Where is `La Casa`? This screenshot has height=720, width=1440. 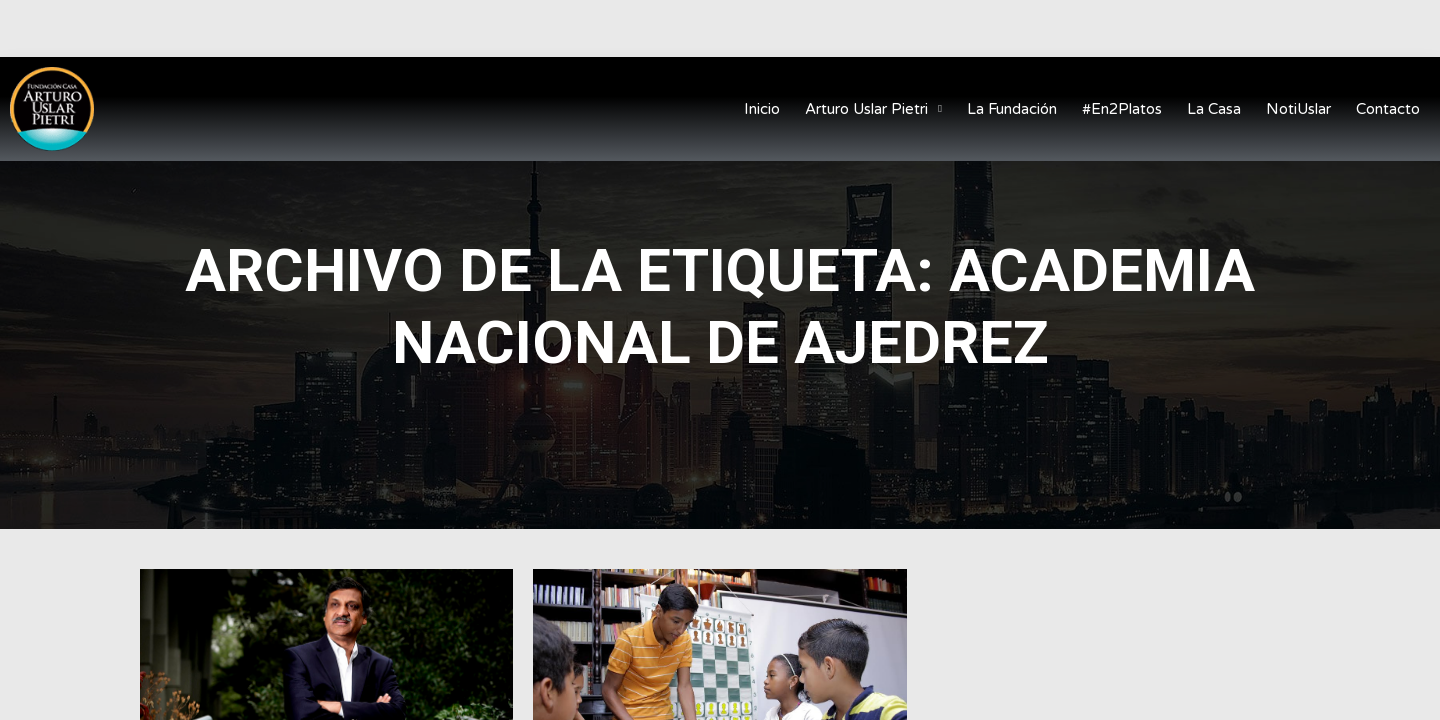
La Casa is located at coordinates (1214, 109).